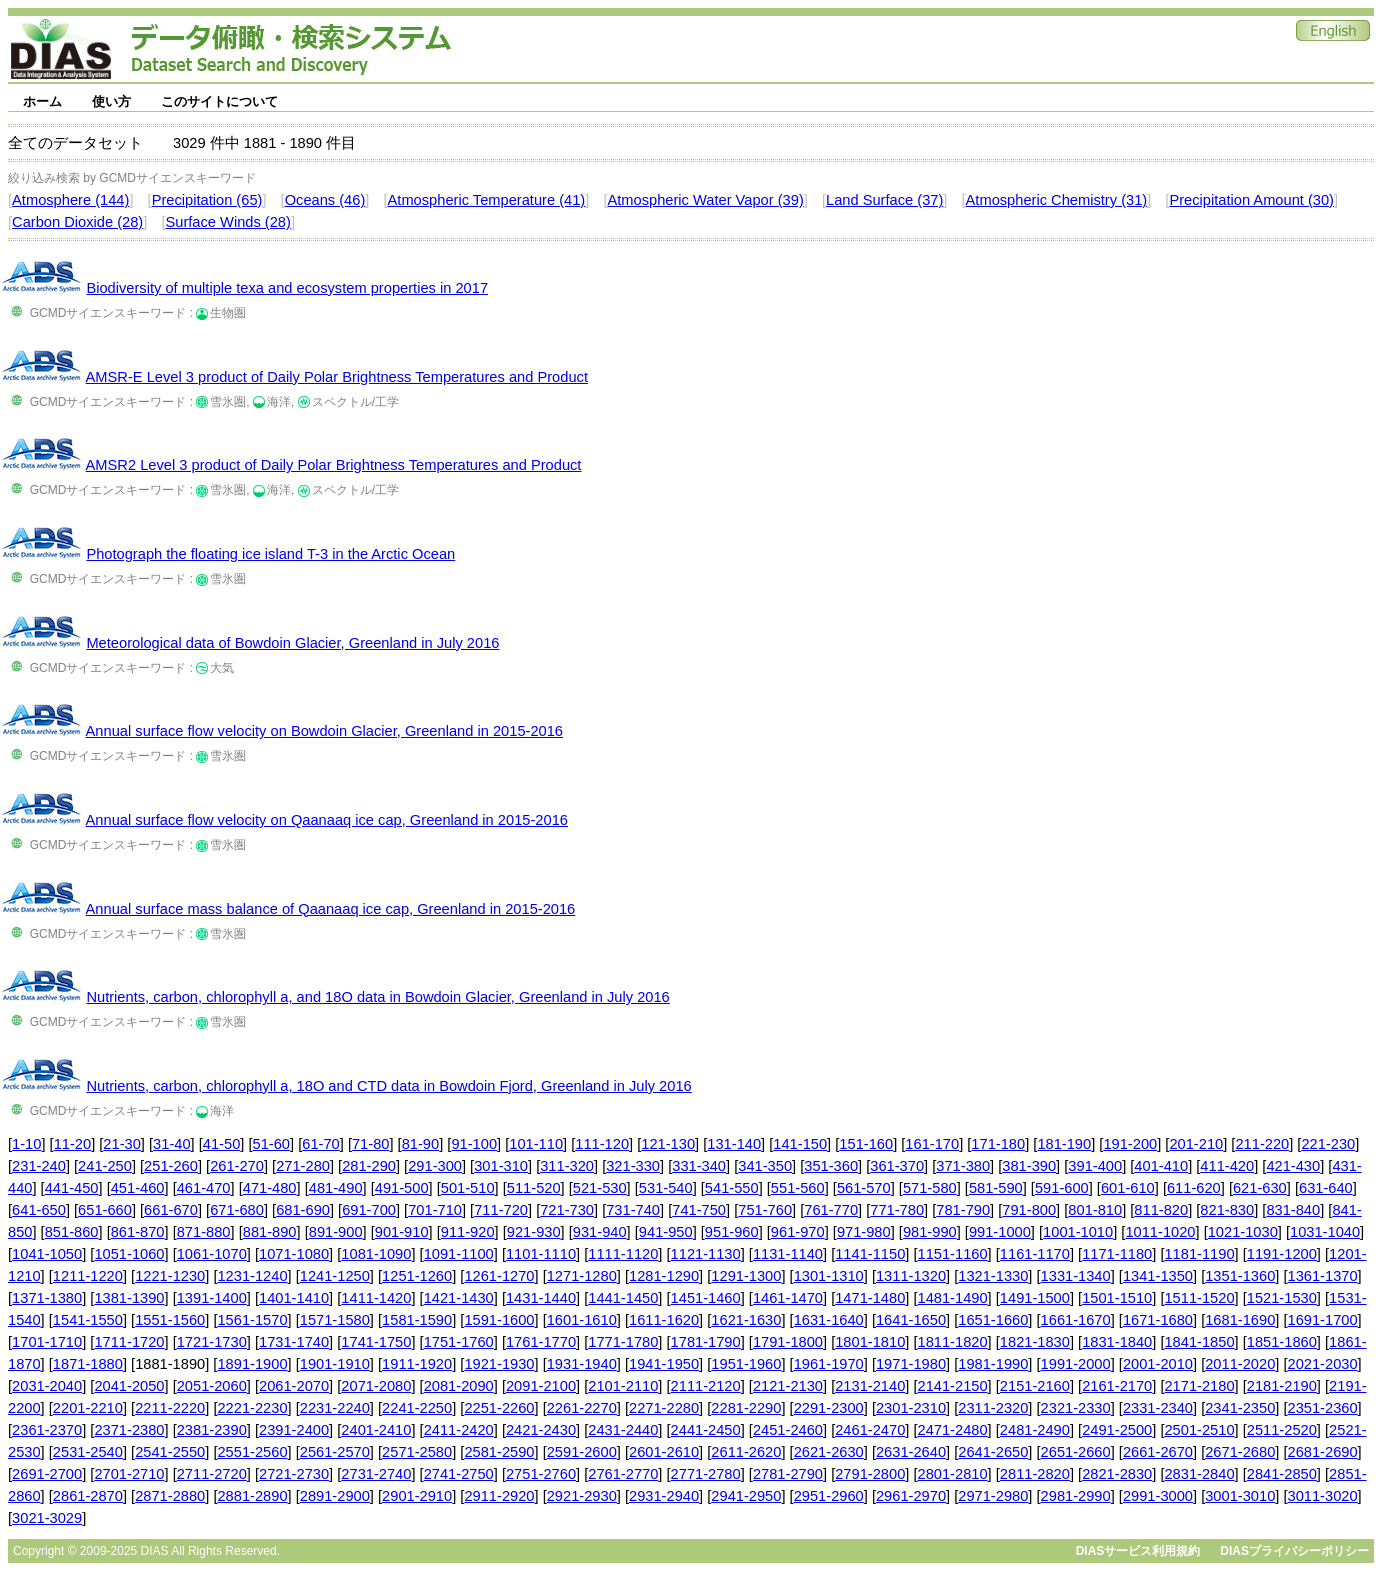 Image resolution: width=1382 pixels, height=1571 pixels. Describe the element at coordinates (336, 1188) in the screenshot. I see `481-490` at that location.